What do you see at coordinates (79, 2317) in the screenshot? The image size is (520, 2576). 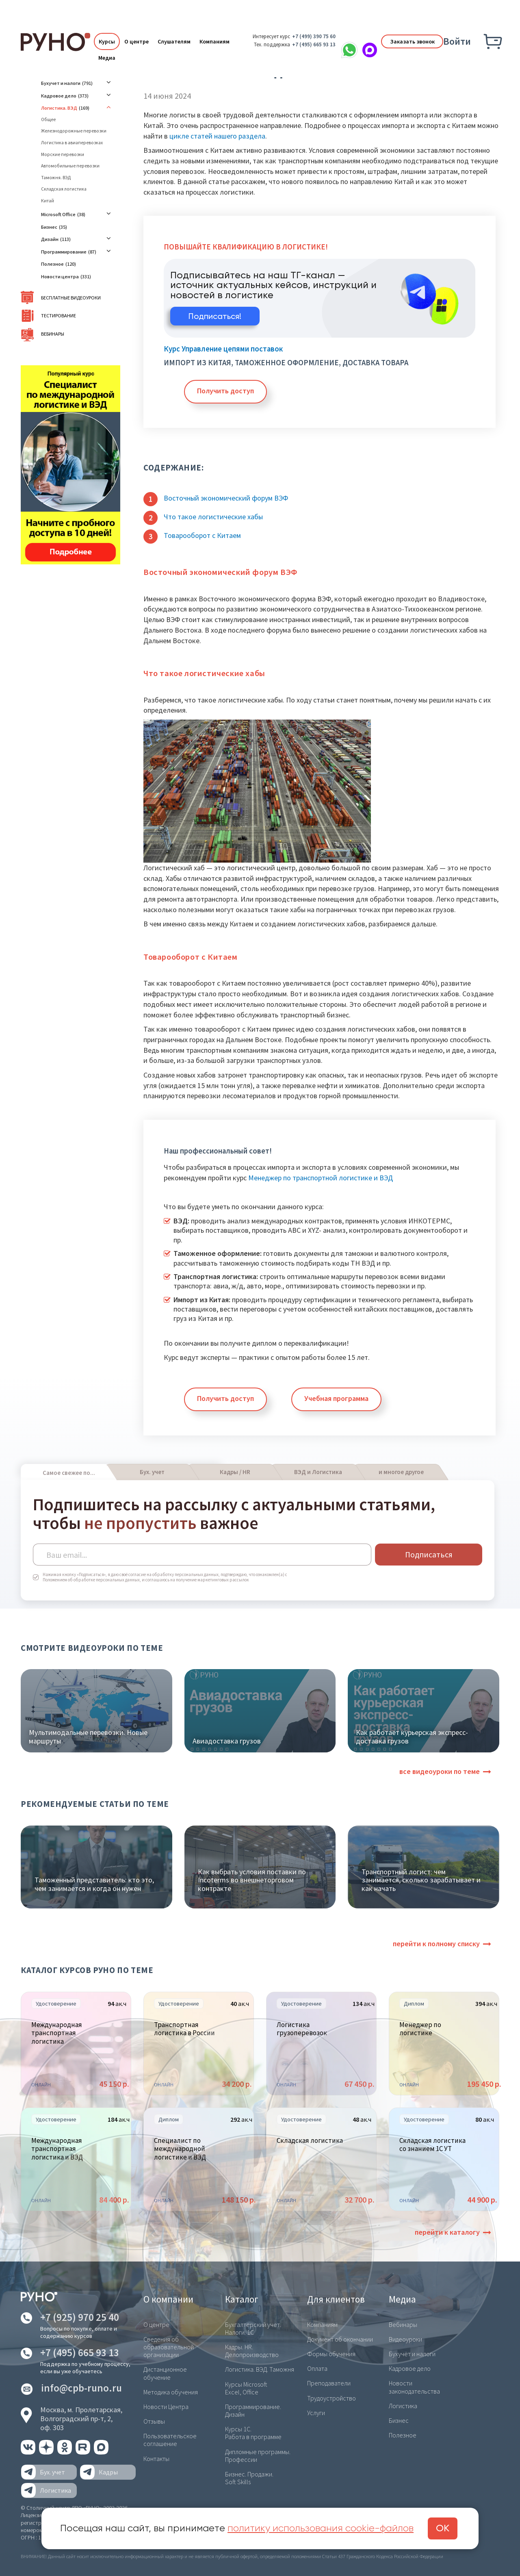 I see `+7 (925) 970 25 40` at bounding box center [79, 2317].